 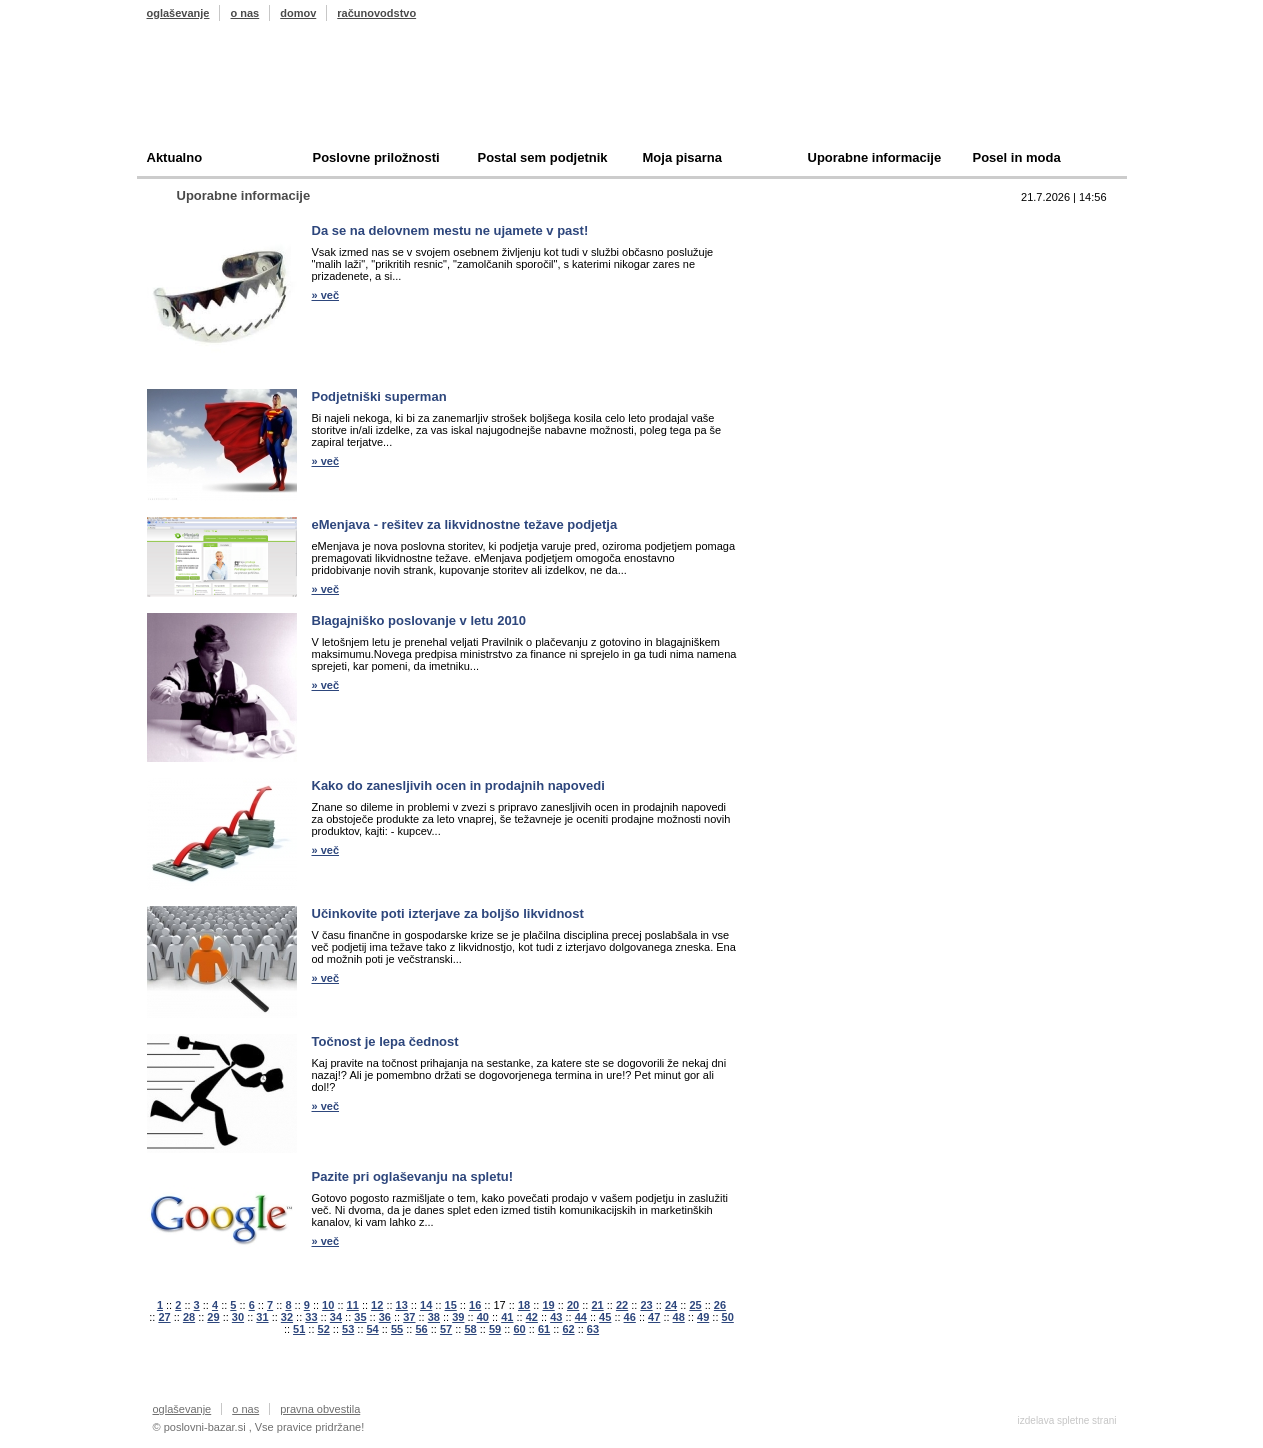 What do you see at coordinates (483, 1317) in the screenshot?
I see `40` at bounding box center [483, 1317].